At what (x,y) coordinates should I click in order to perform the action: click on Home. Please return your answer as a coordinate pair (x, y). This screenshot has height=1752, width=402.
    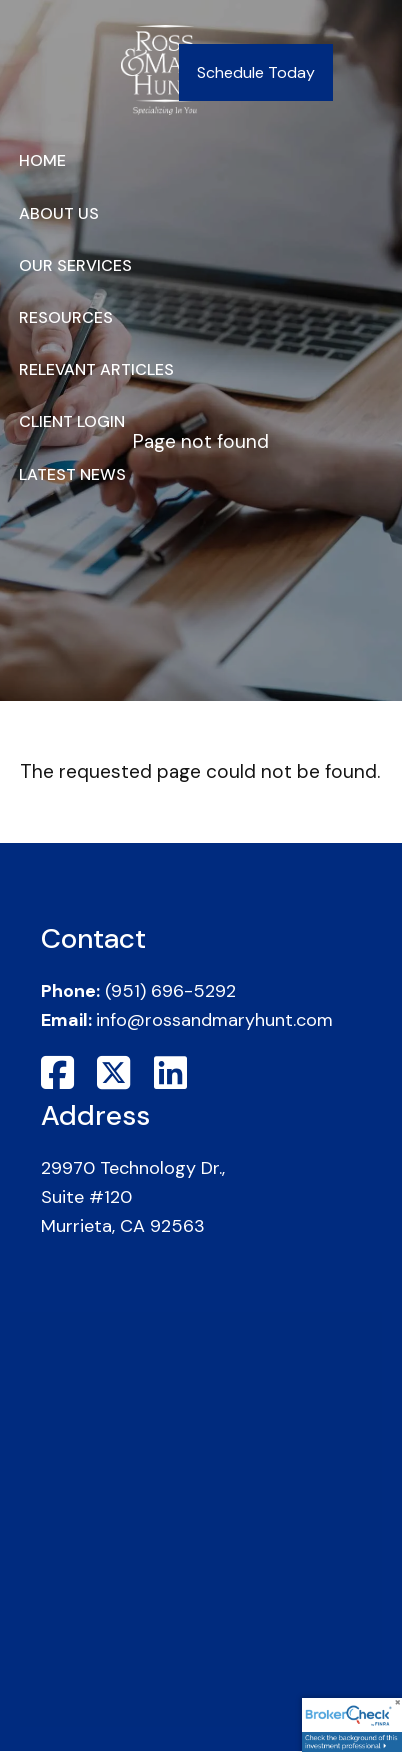
    Looking at the image, I should click on (42, 160).